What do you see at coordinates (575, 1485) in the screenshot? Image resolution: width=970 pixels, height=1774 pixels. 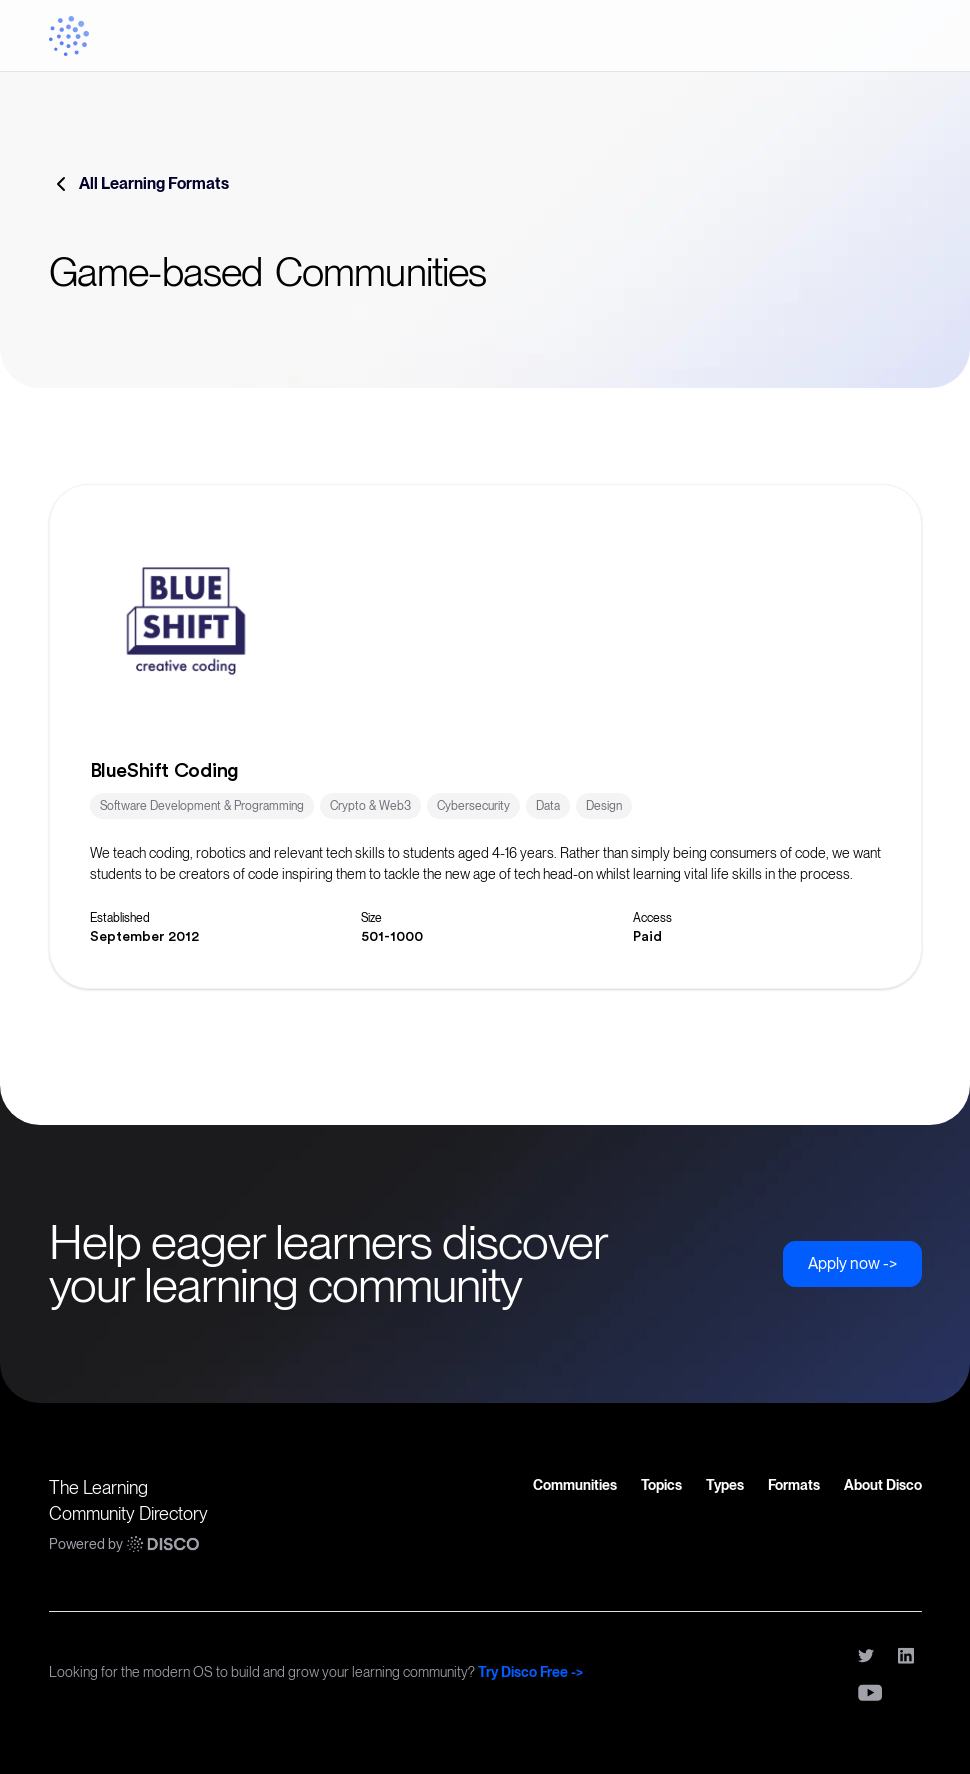 I see `Communities` at bounding box center [575, 1485].